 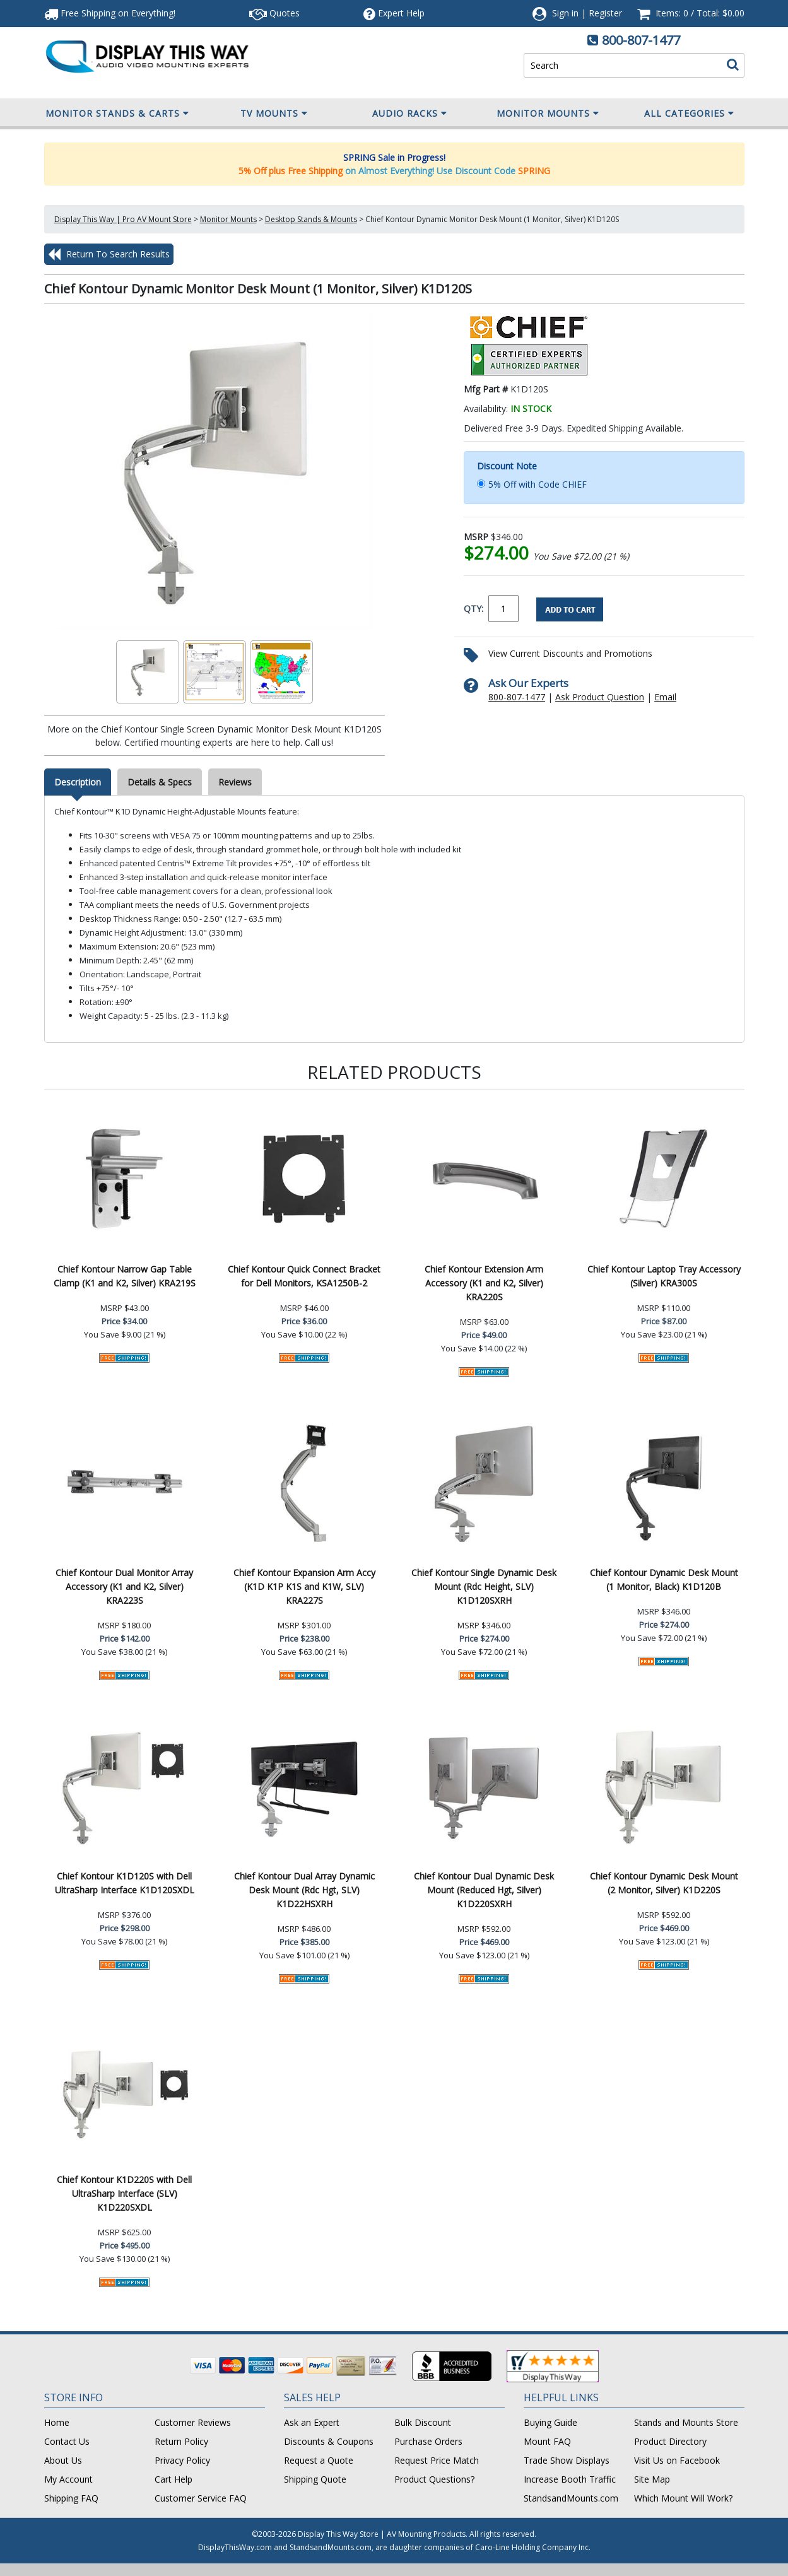 I want to click on Chief Kontour Extension Arm Accessory (K1 and K2, Silver) KRA220S, so click(x=484, y=1283).